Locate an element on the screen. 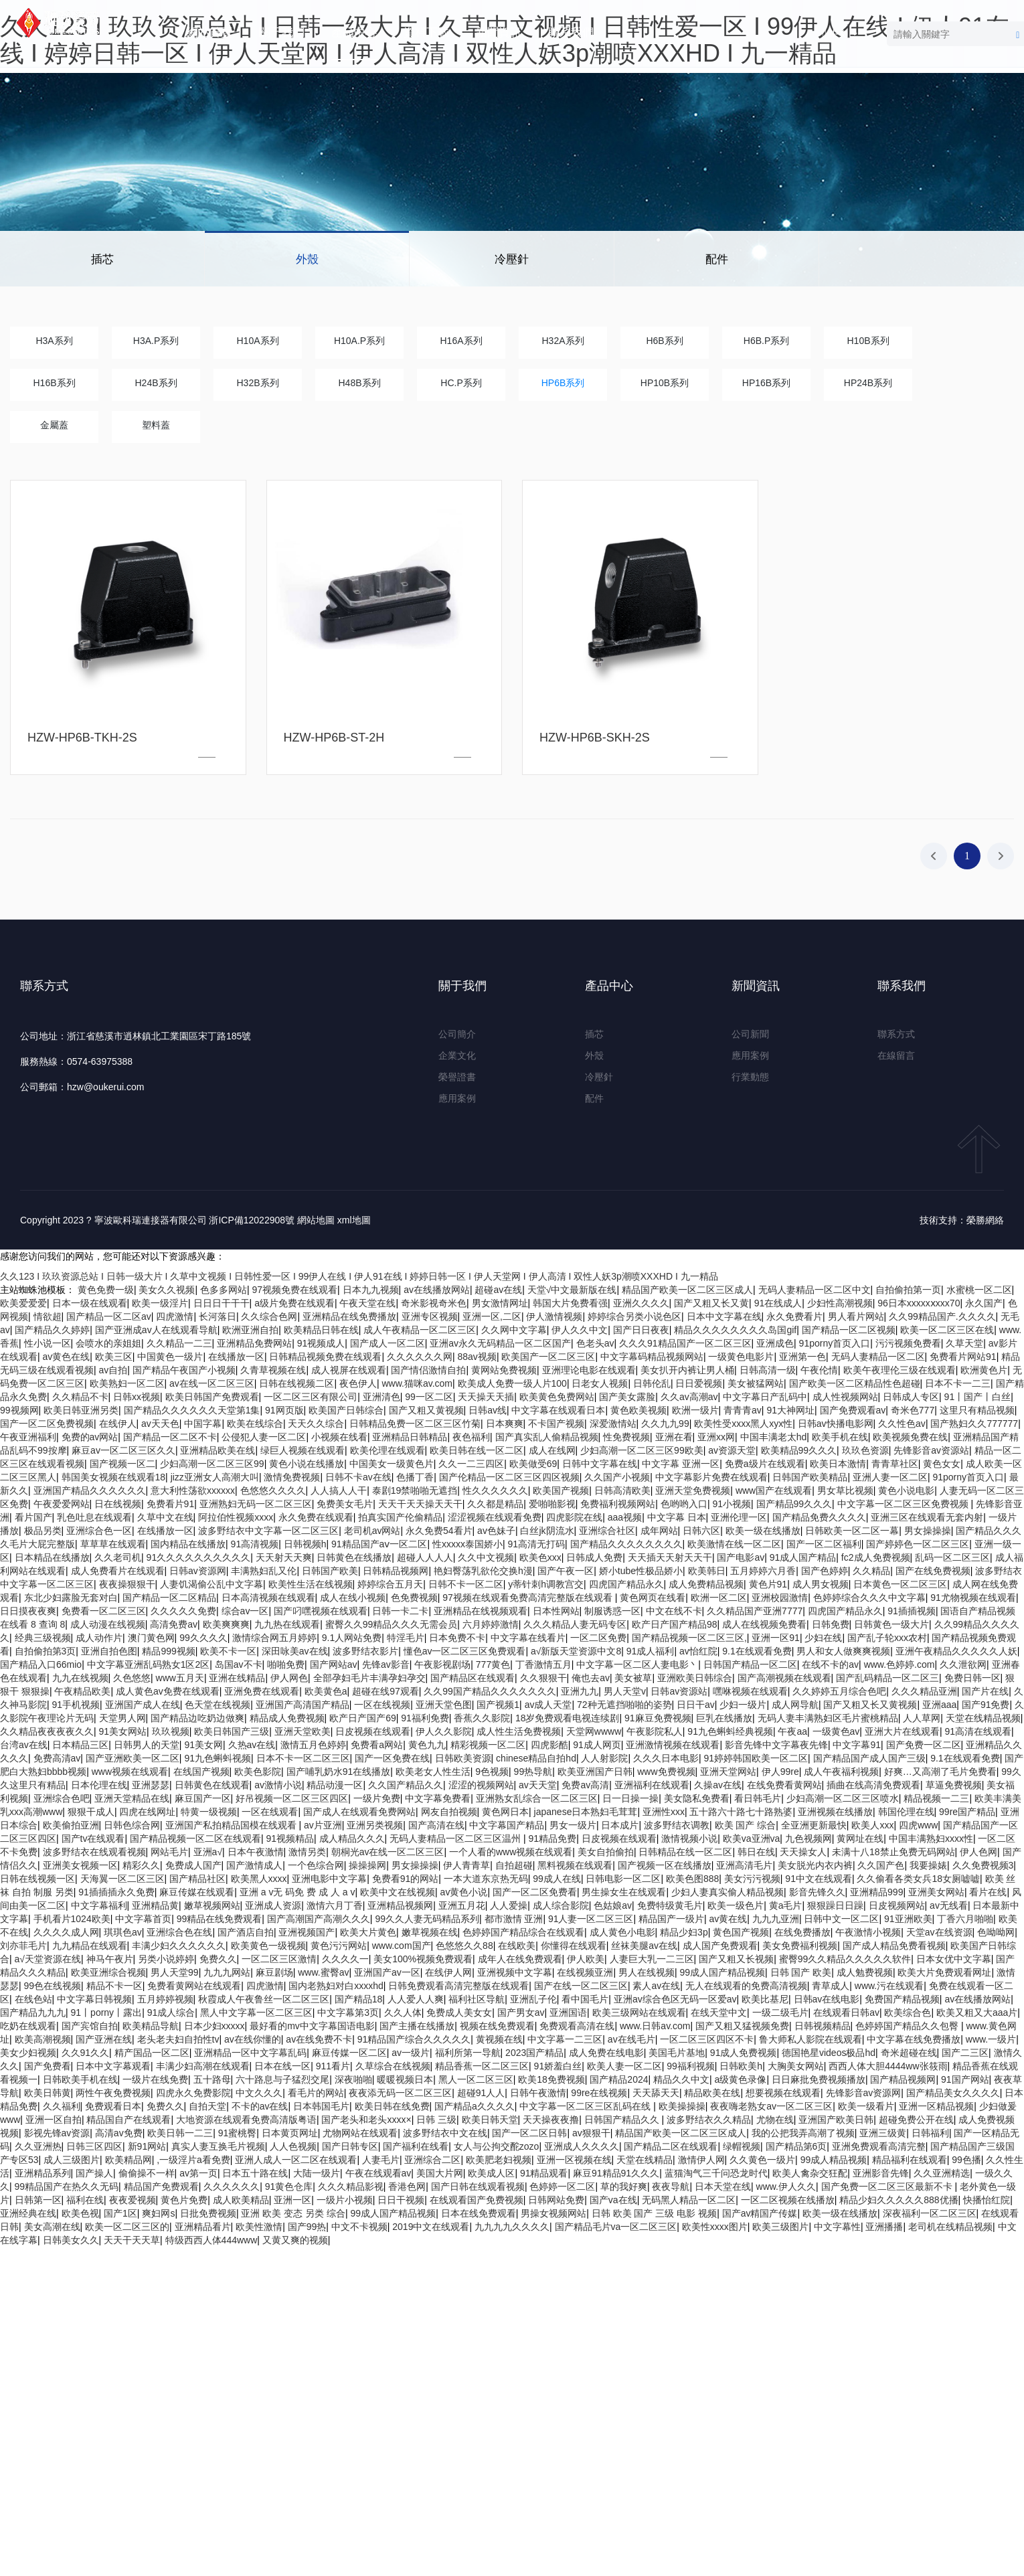 The image size is (1024, 2576). 欧洲一级片 is located at coordinates (695, 1410).